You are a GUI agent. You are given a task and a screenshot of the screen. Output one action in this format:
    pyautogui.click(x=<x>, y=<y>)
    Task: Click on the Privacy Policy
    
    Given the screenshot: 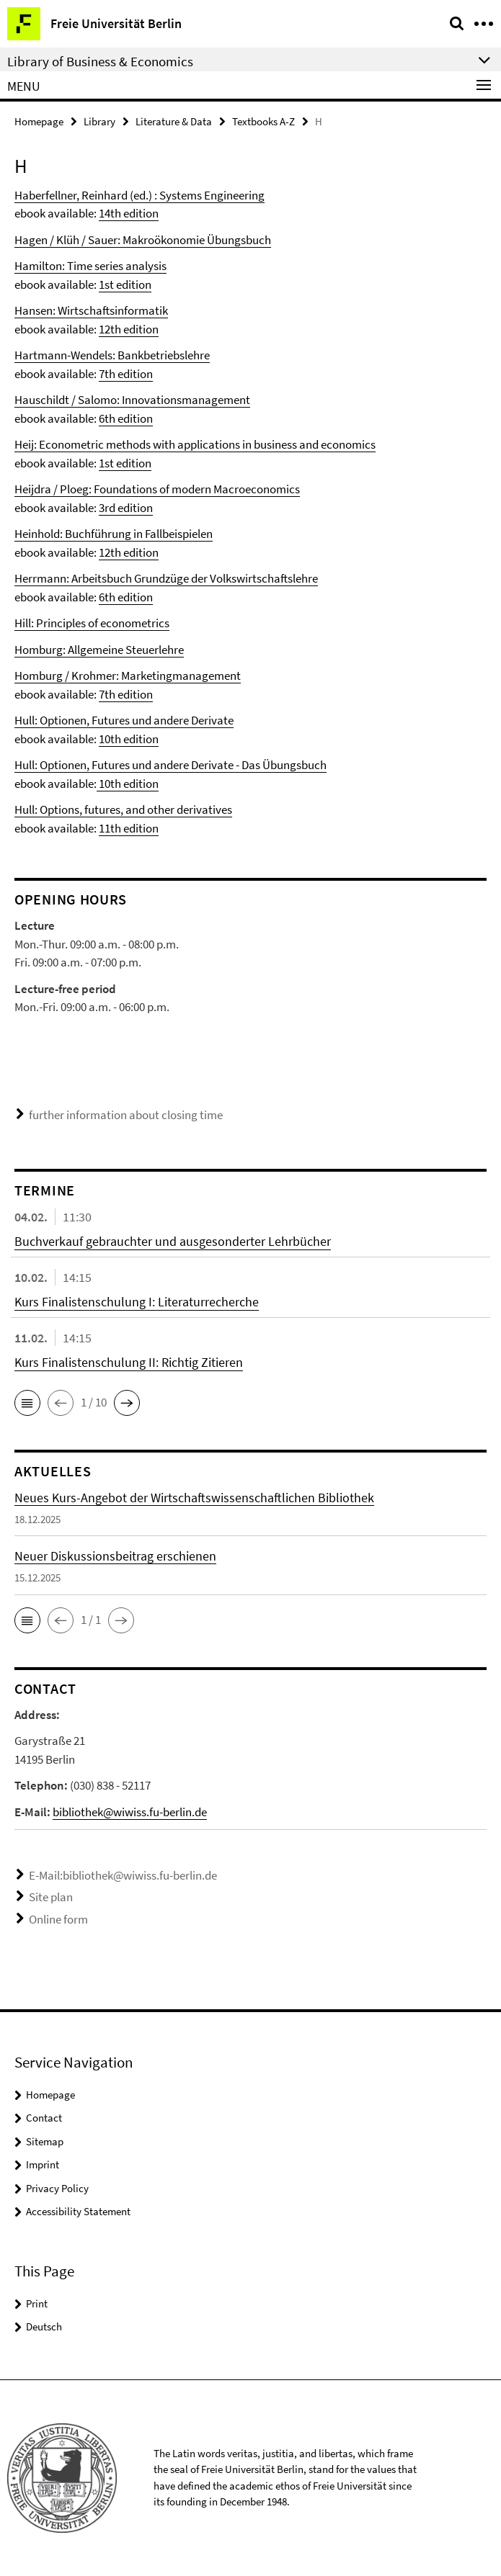 What is the action you would take?
    pyautogui.click(x=57, y=2188)
    